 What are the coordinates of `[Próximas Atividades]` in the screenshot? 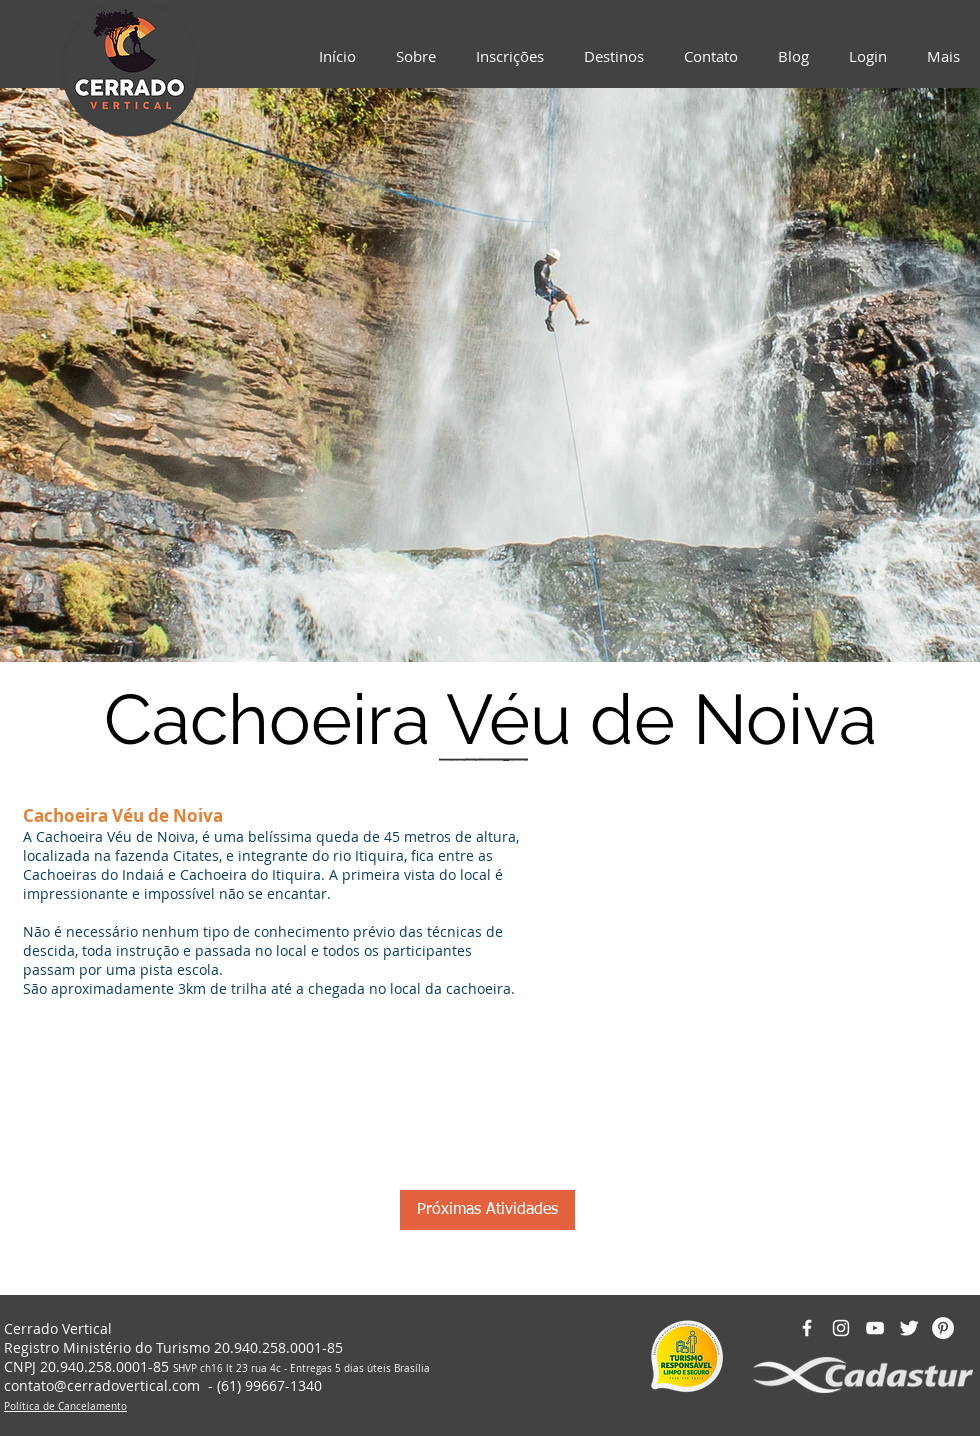 It's located at (487, 1210).